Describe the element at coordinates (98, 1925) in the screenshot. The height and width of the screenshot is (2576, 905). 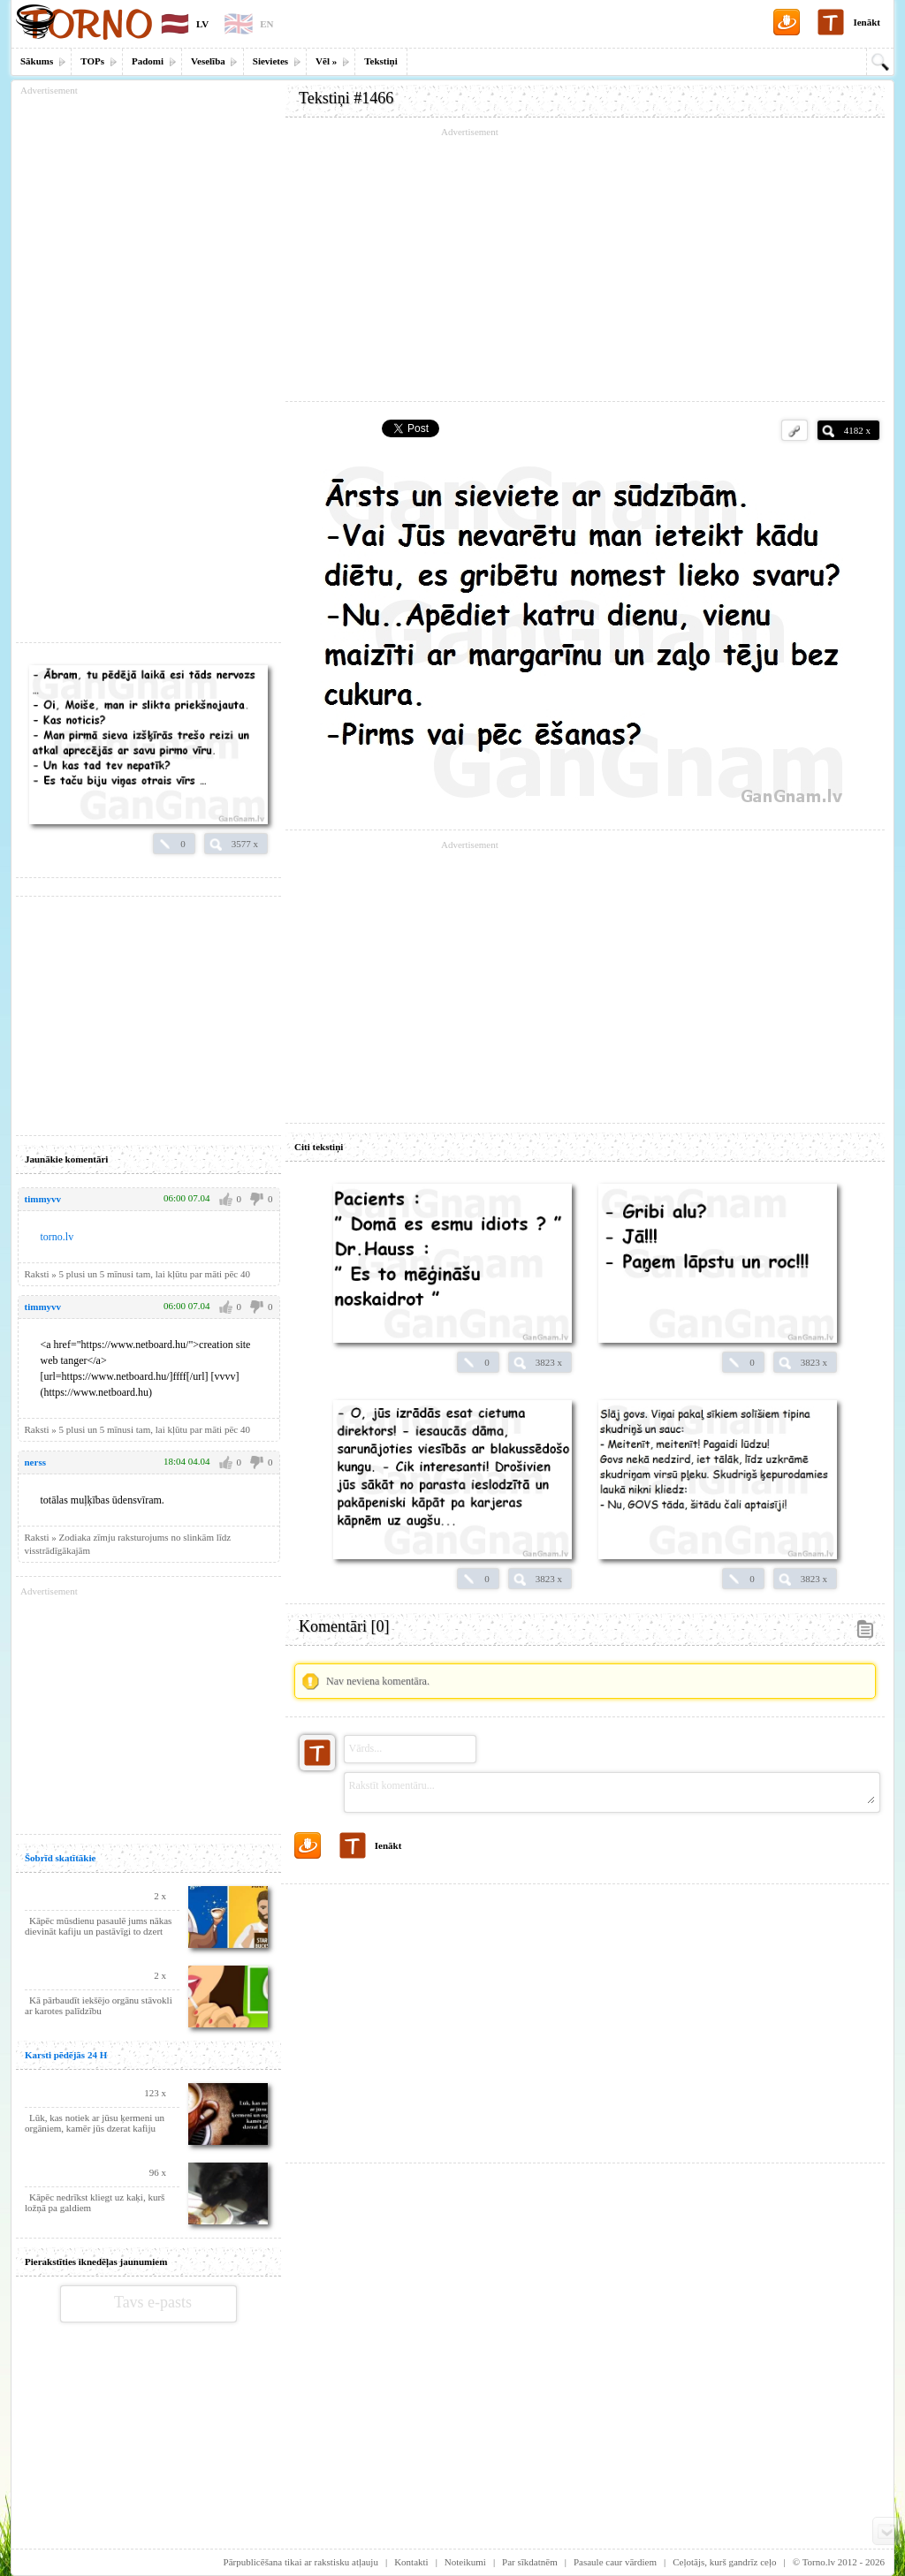
I see `Kāpēc mūsdienu pasaulē jums nākas dievināt kafiju un pastāvīgi to dzert` at that location.